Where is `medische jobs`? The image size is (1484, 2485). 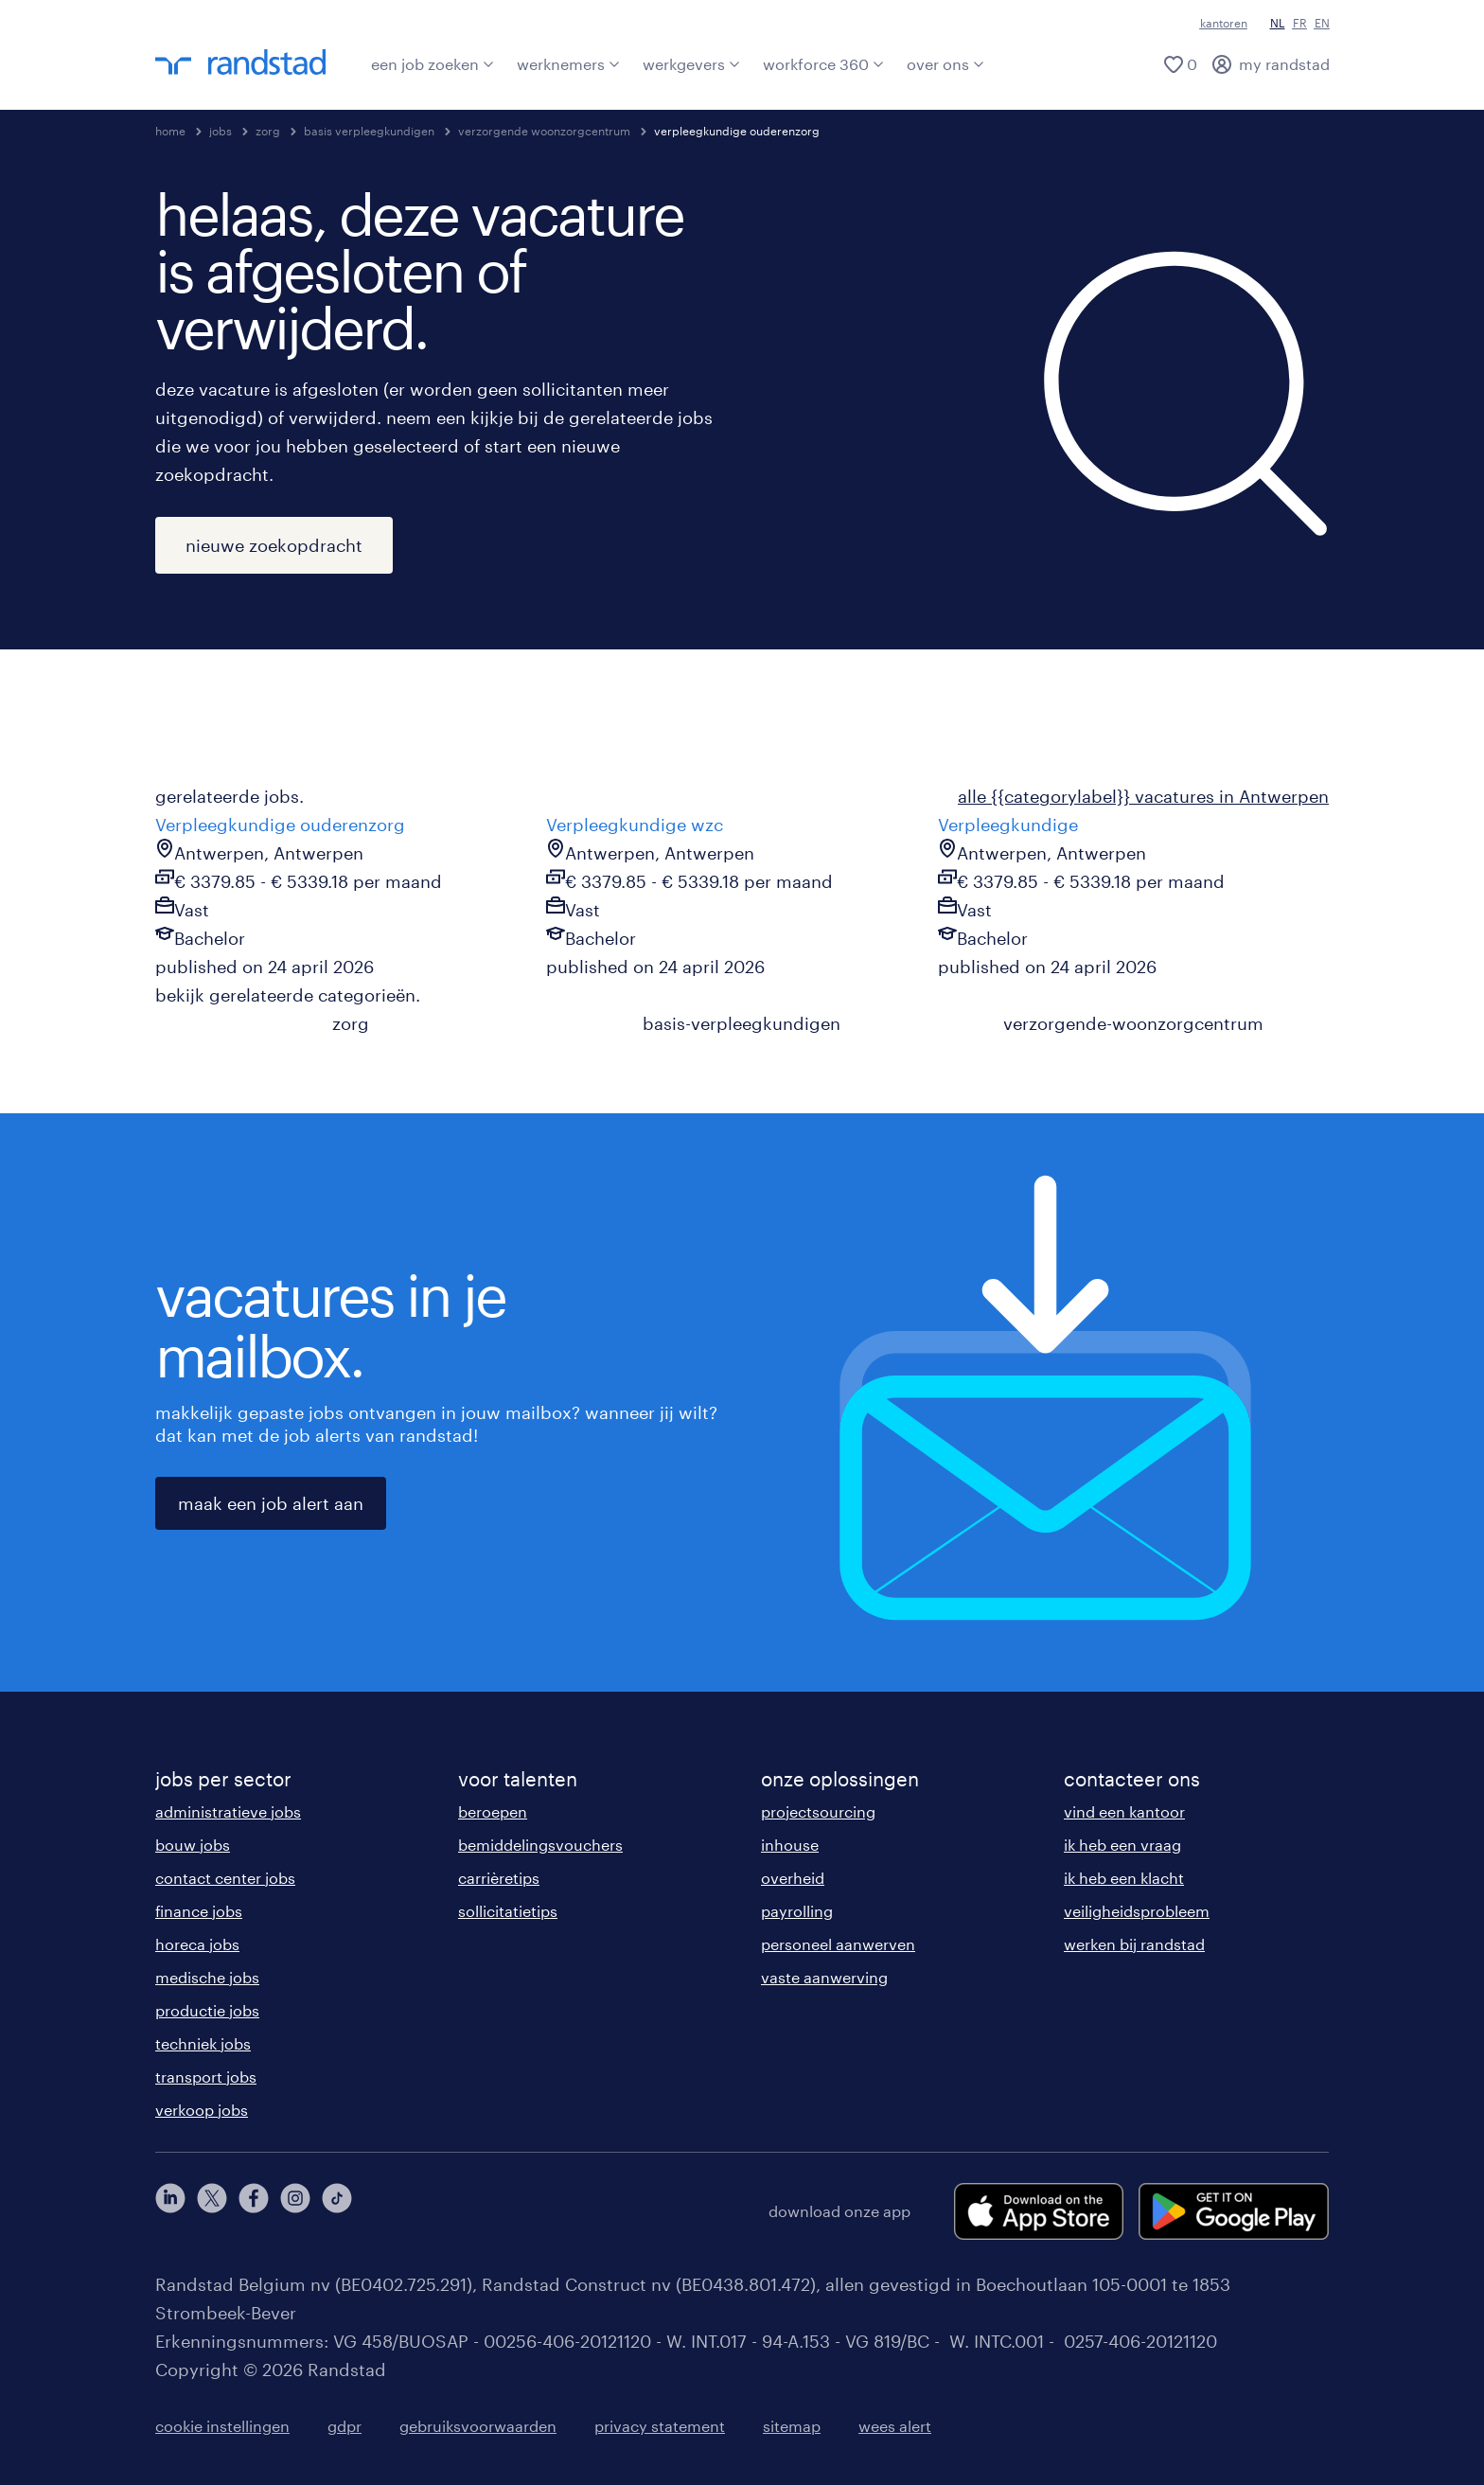
medische jobs is located at coordinates (207, 1977).